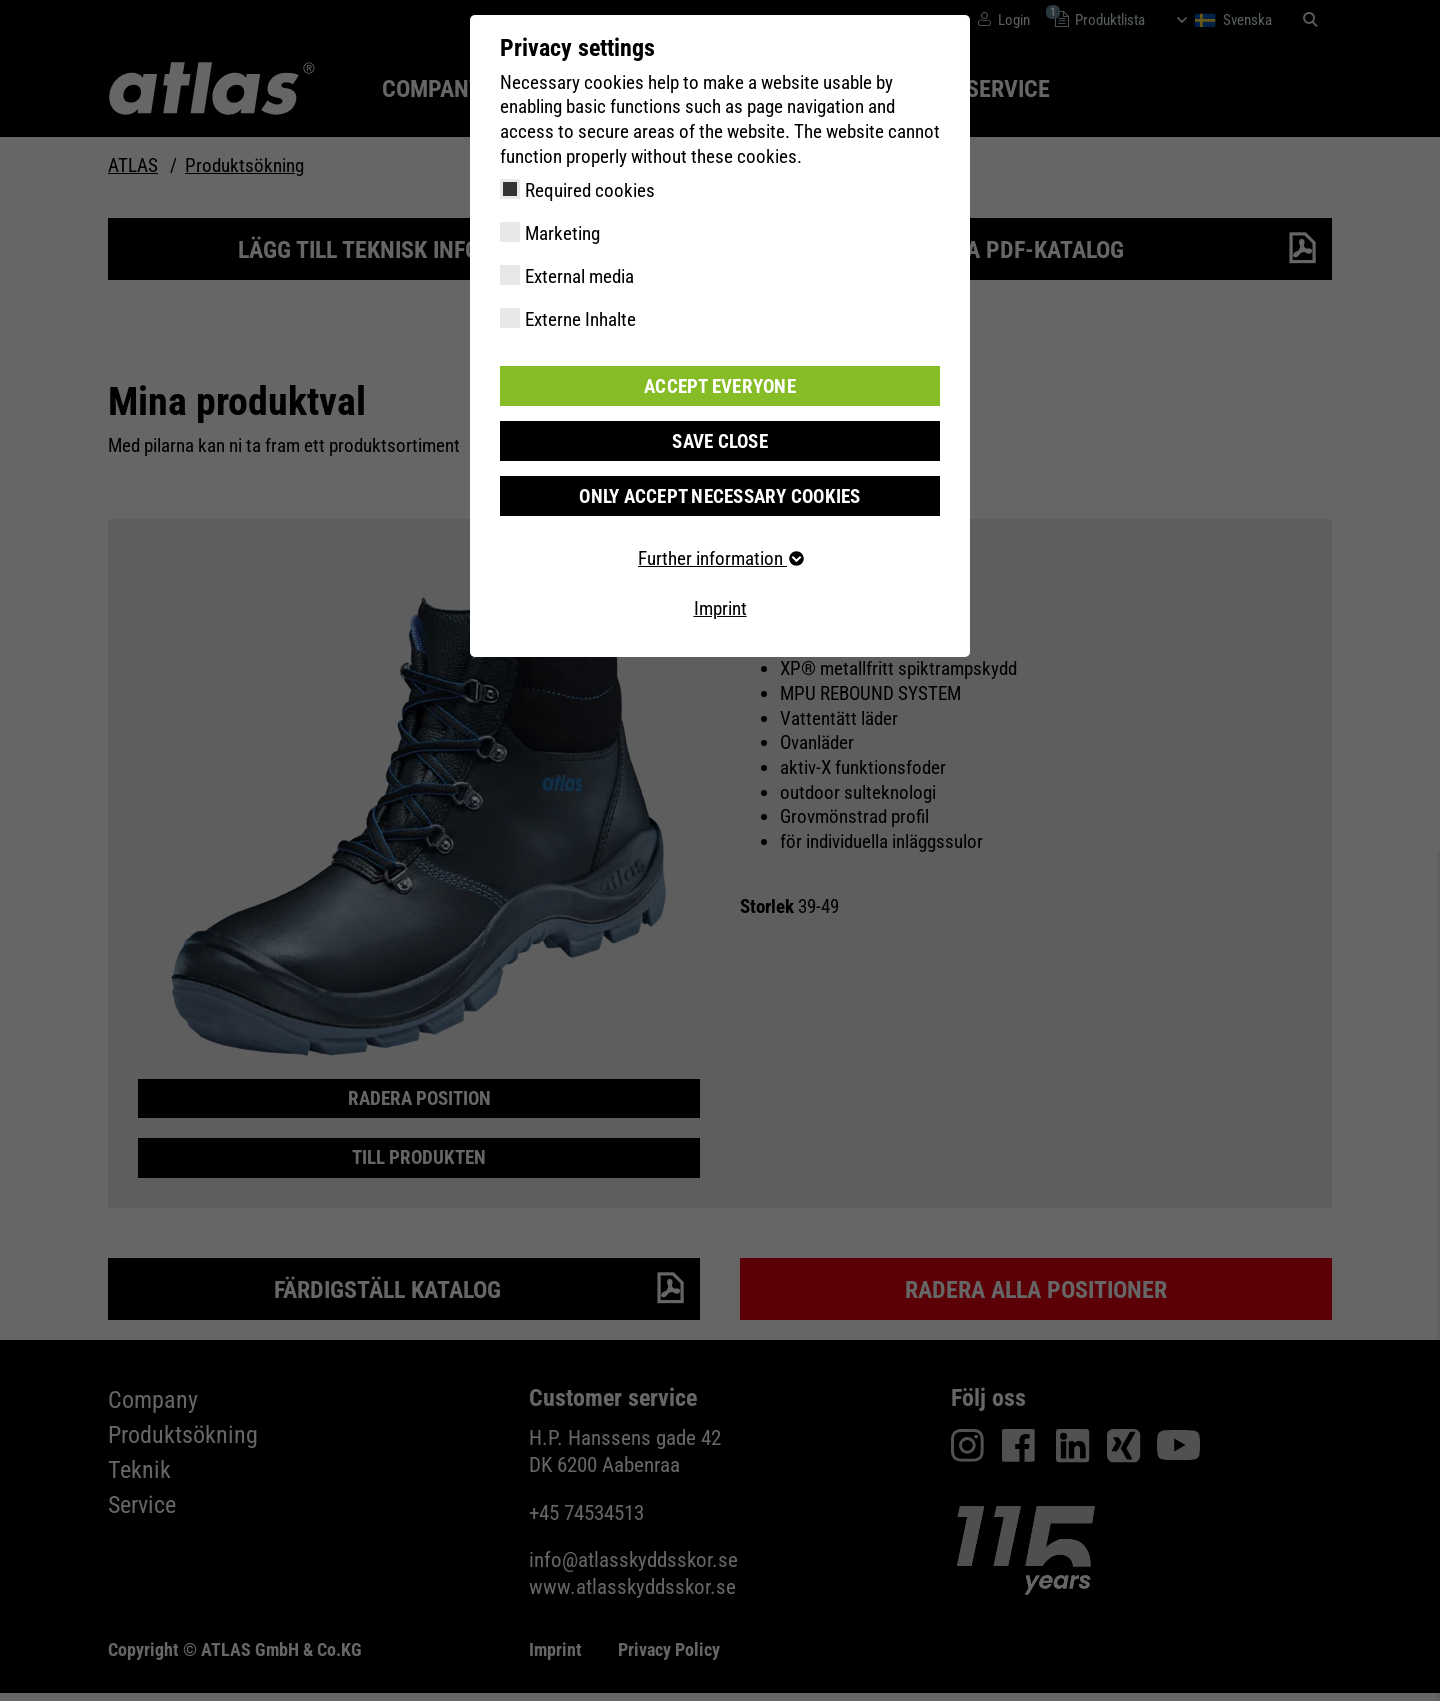 The height and width of the screenshot is (1701, 1440). I want to click on Imprint, so click(720, 608).